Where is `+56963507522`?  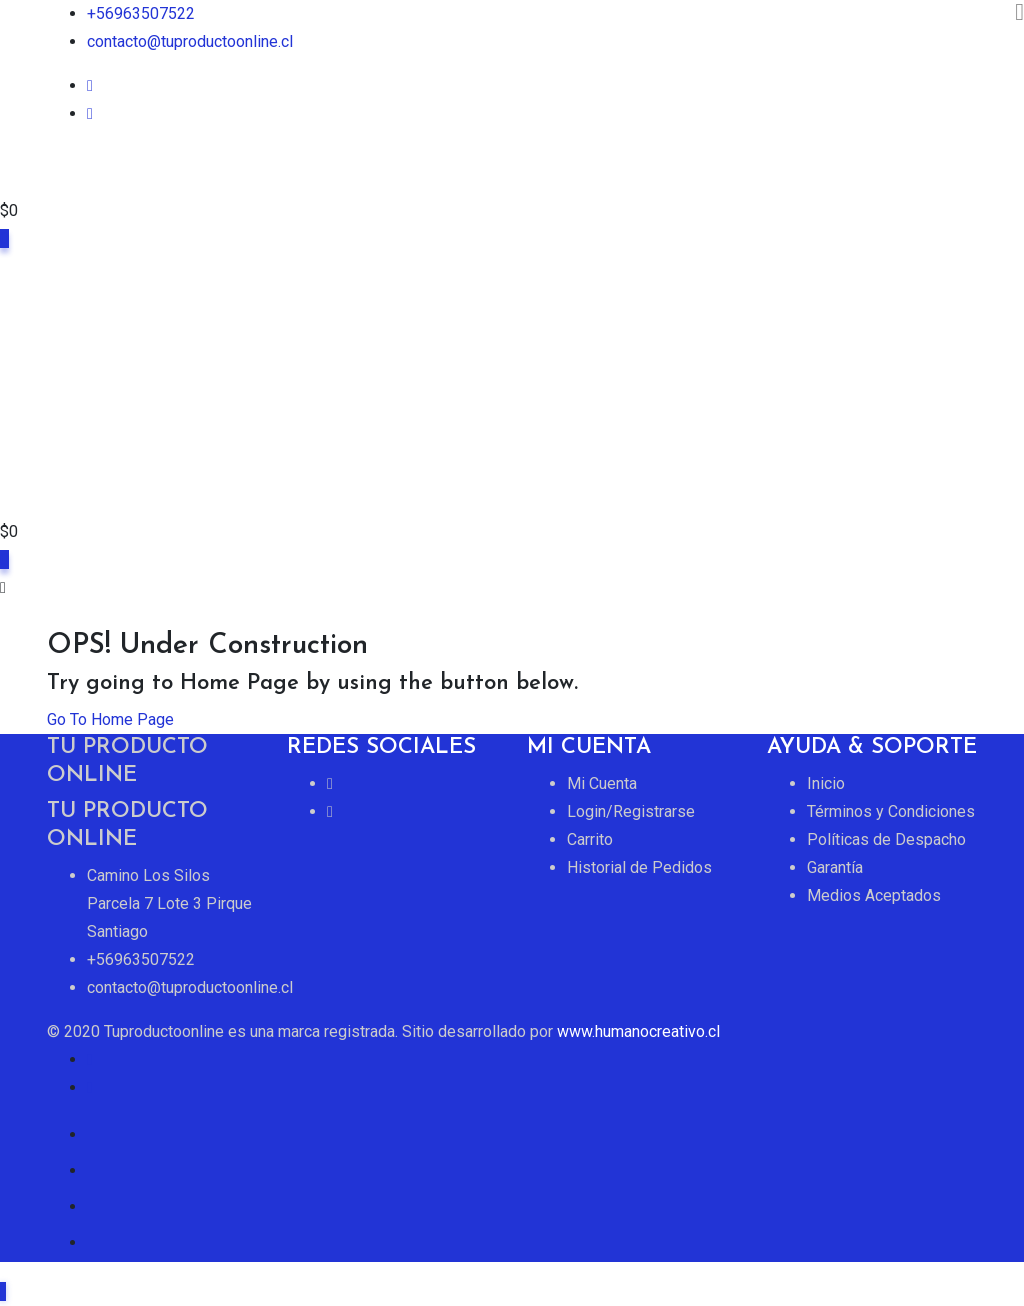
+56963507522 is located at coordinates (141, 13).